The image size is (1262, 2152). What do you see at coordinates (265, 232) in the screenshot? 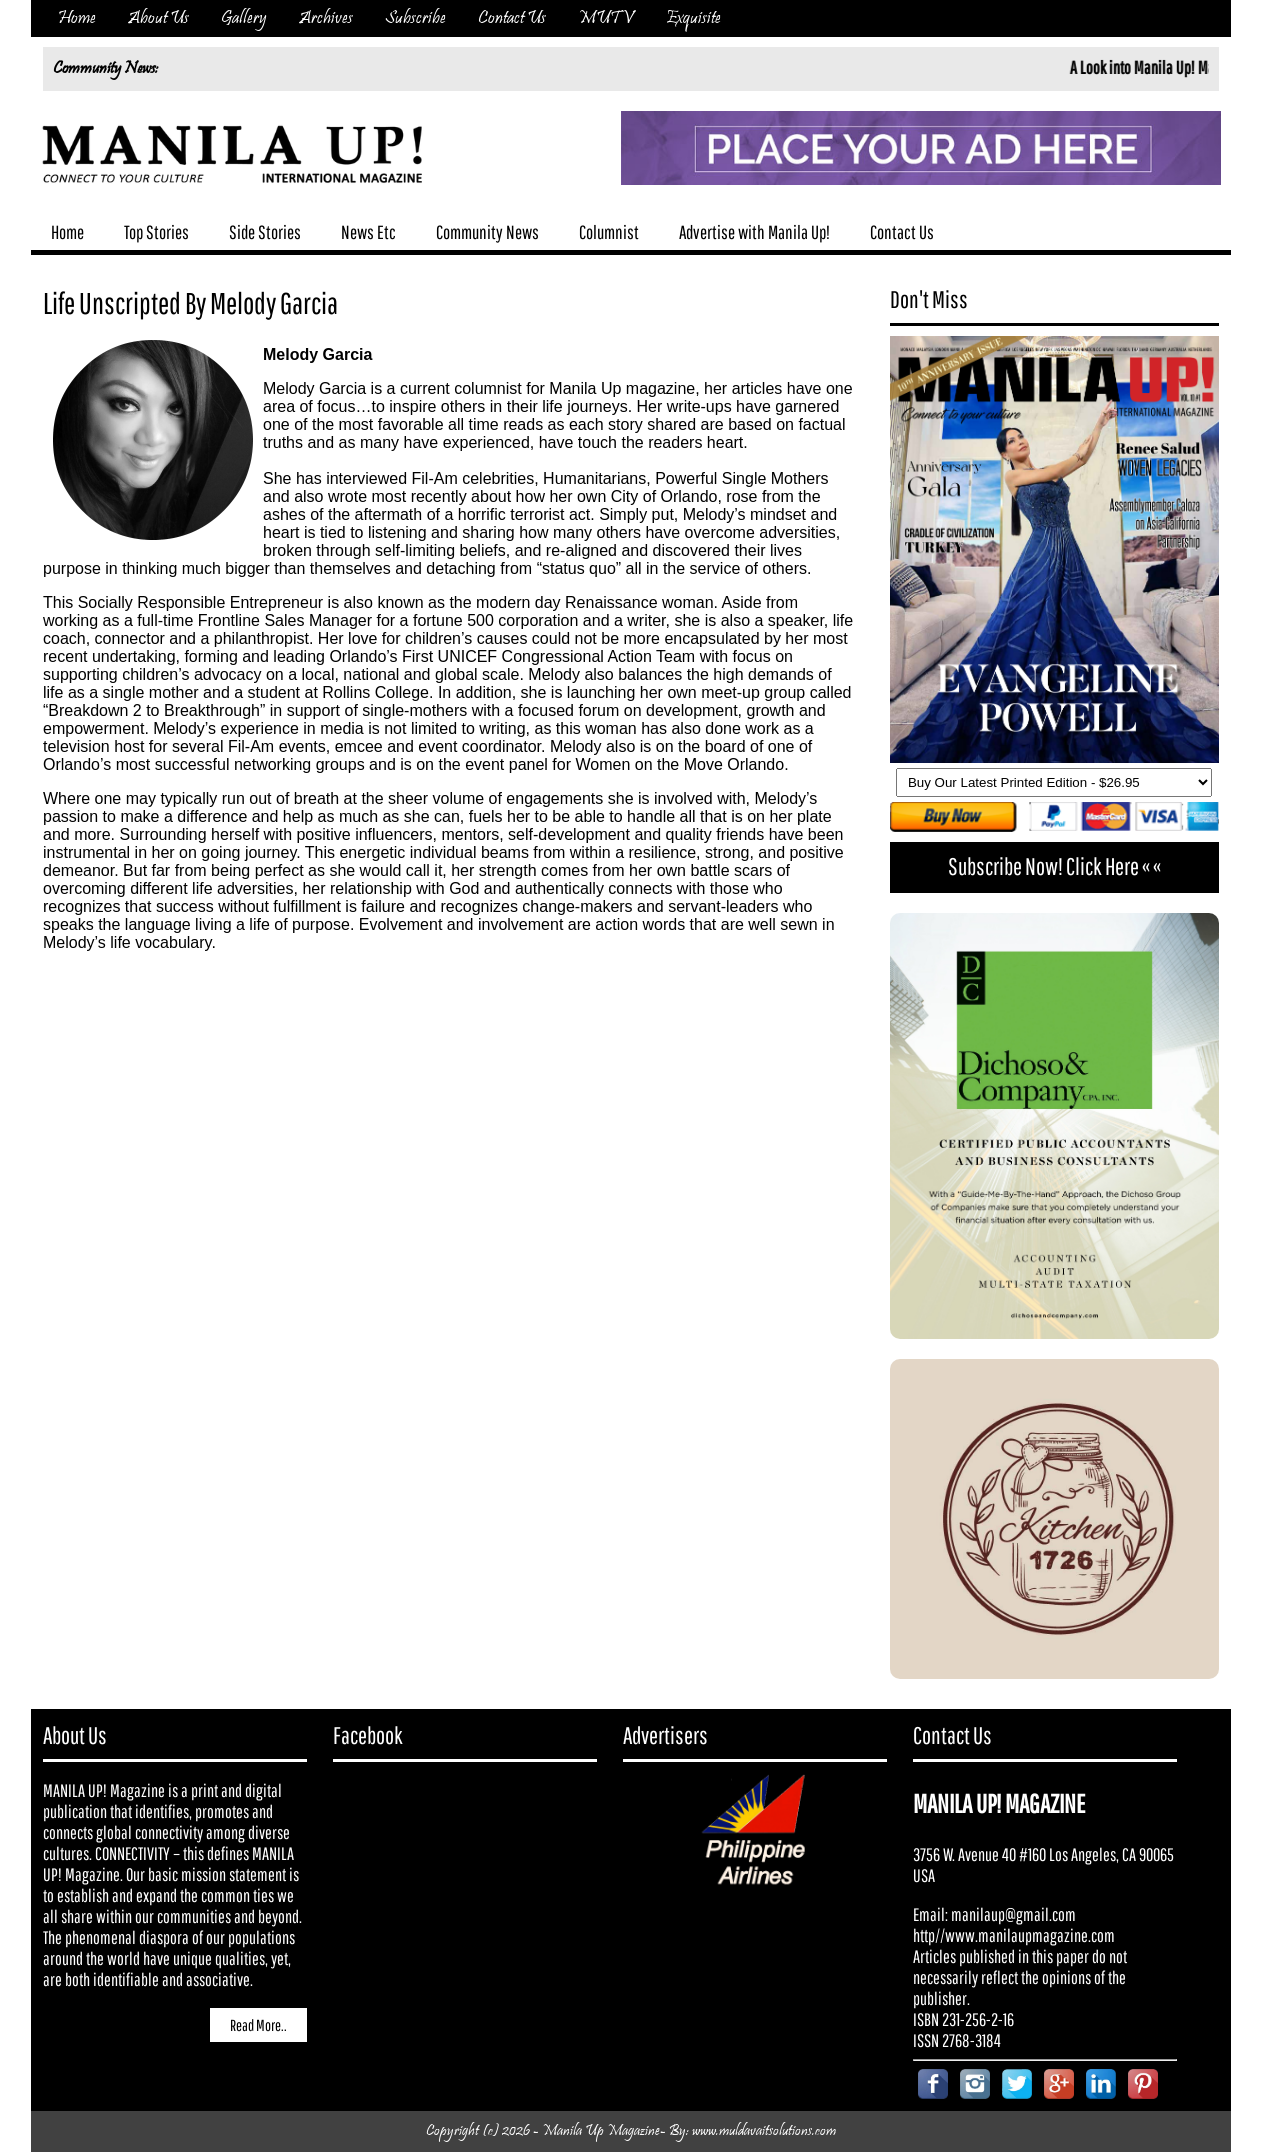
I see `Side Stories` at bounding box center [265, 232].